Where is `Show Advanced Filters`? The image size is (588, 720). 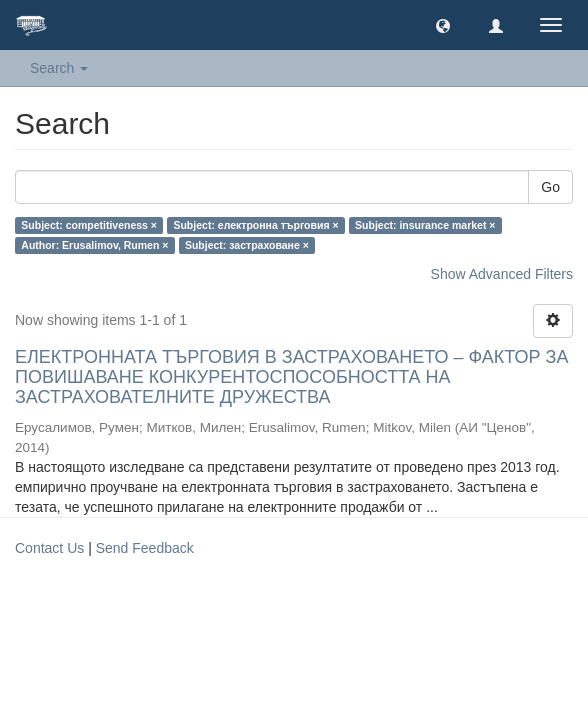 Show Advanced Filters is located at coordinates (502, 274).